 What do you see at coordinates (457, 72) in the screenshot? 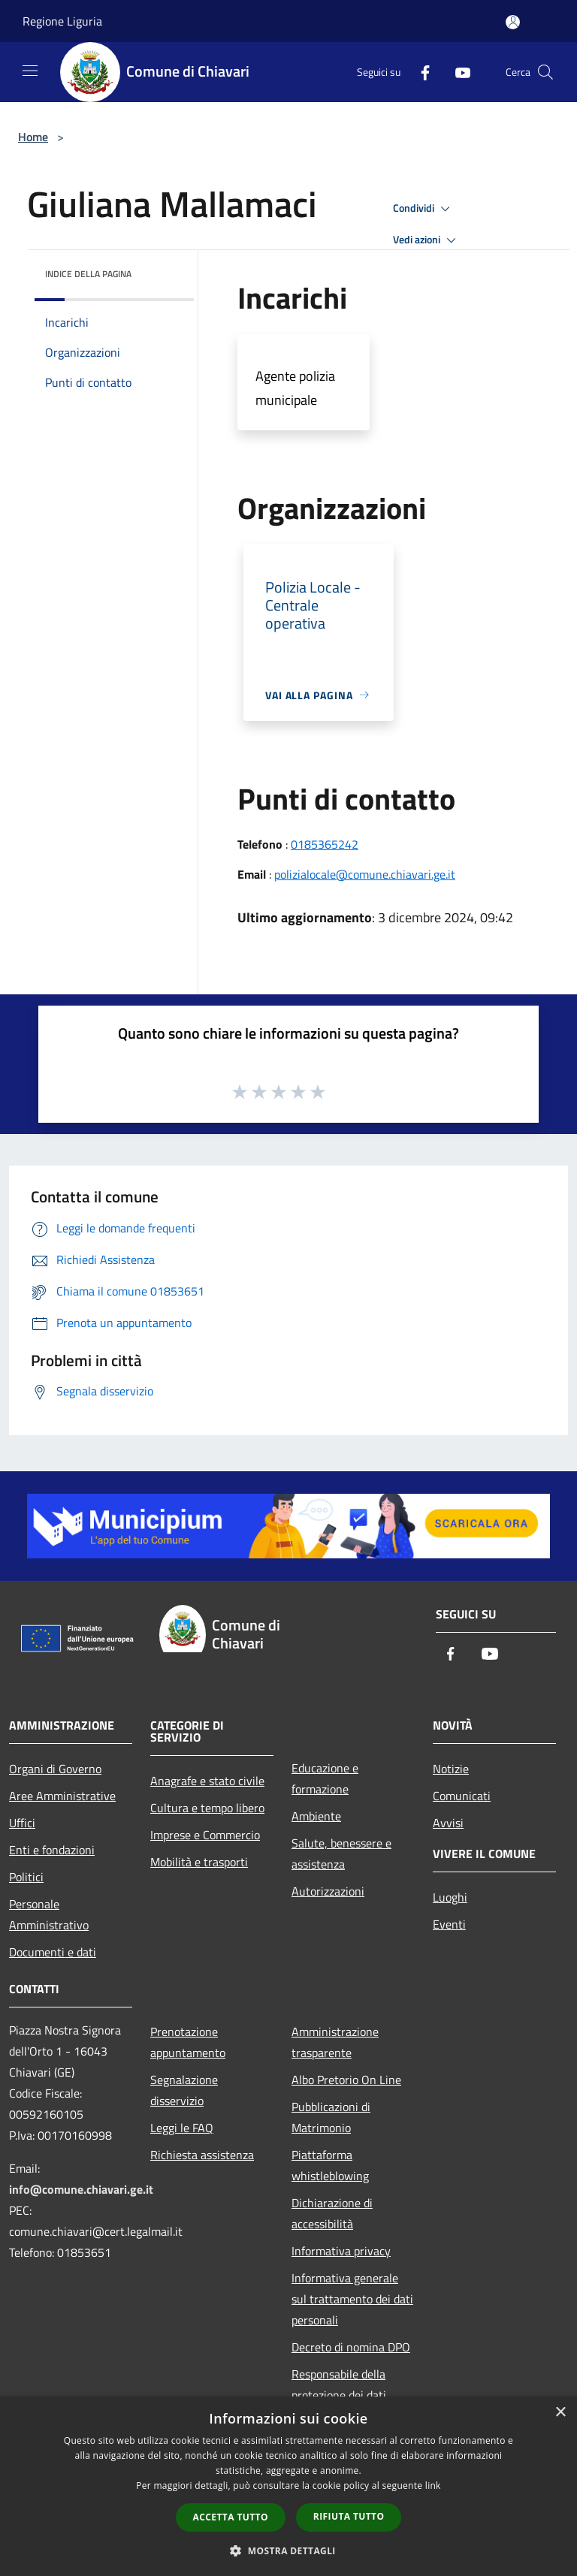
I see `[Youtube]` at bounding box center [457, 72].